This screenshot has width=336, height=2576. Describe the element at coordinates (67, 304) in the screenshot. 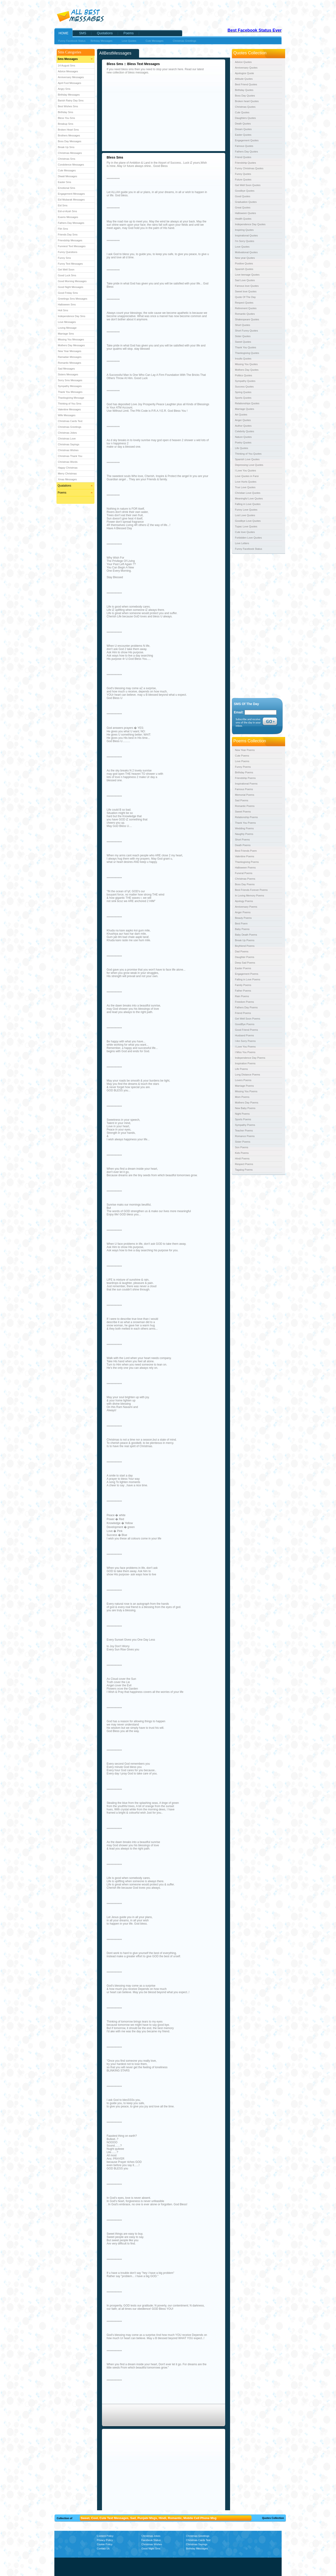

I see `Halloween Sms` at that location.